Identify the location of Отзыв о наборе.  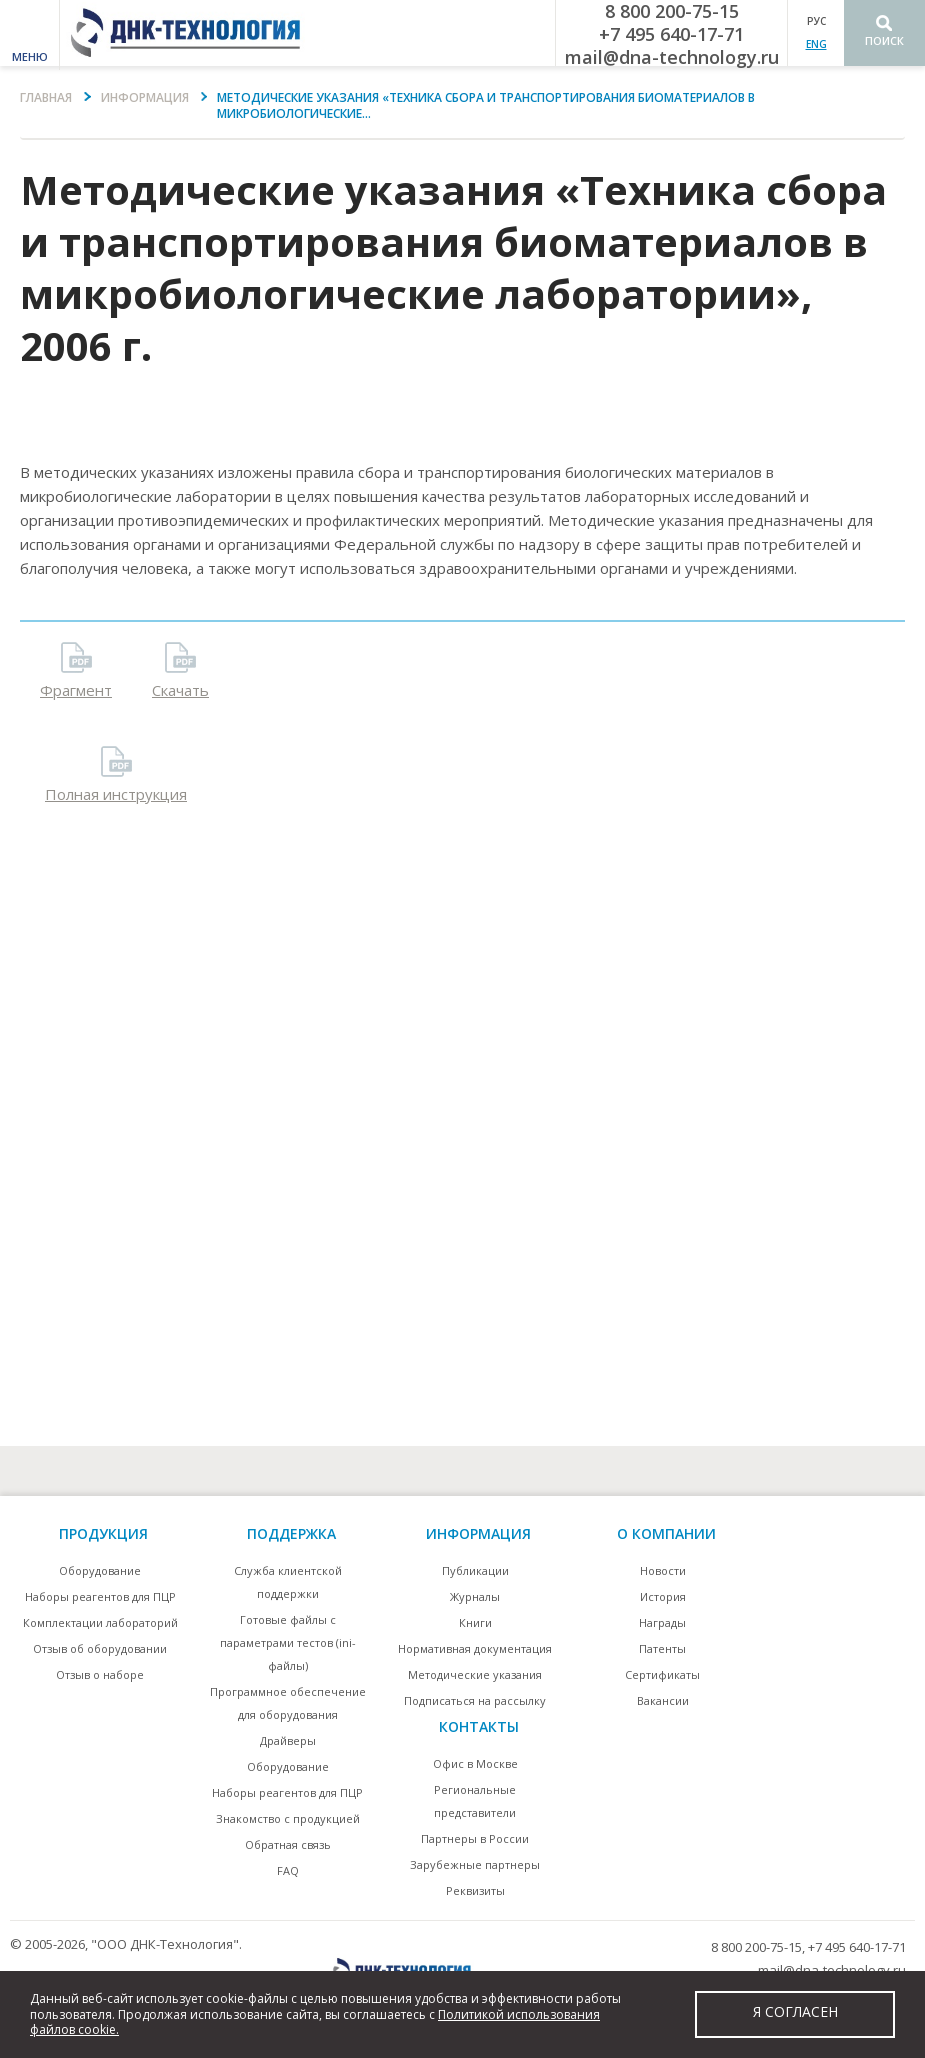
(100, 1674).